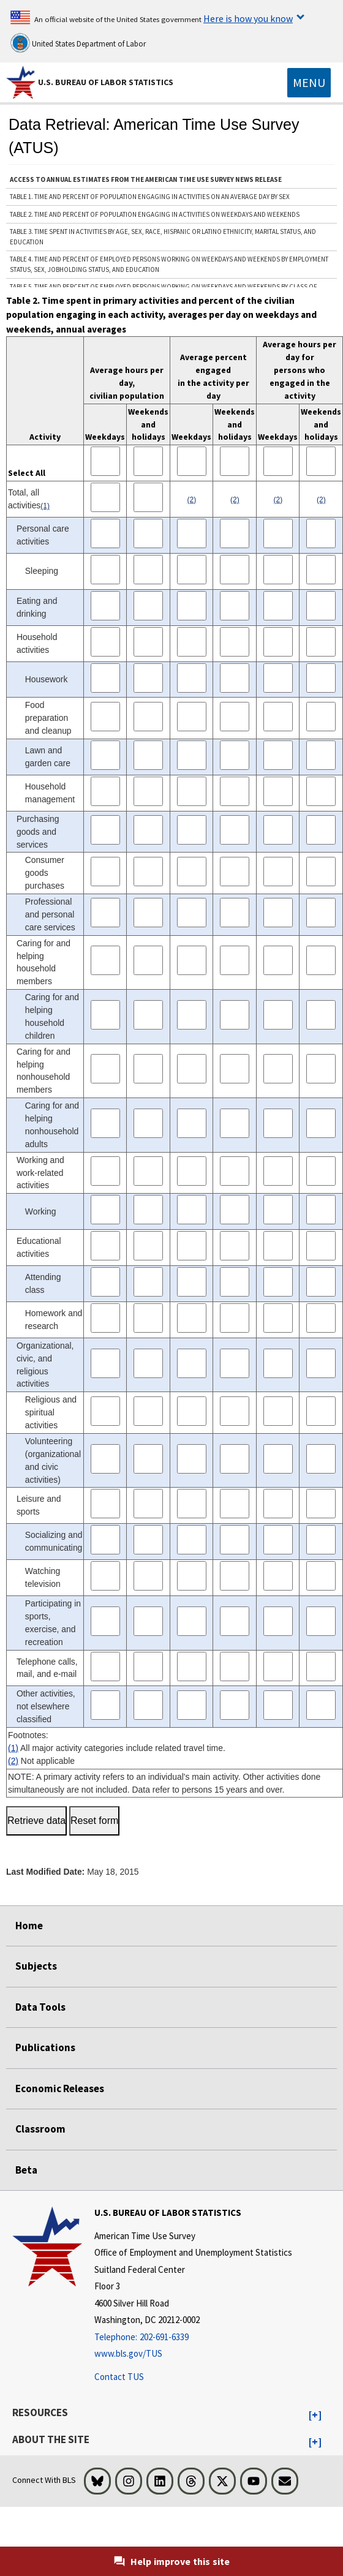 This screenshot has height=2576, width=343. Describe the element at coordinates (59, 2088) in the screenshot. I see `Economic Releases` at that location.